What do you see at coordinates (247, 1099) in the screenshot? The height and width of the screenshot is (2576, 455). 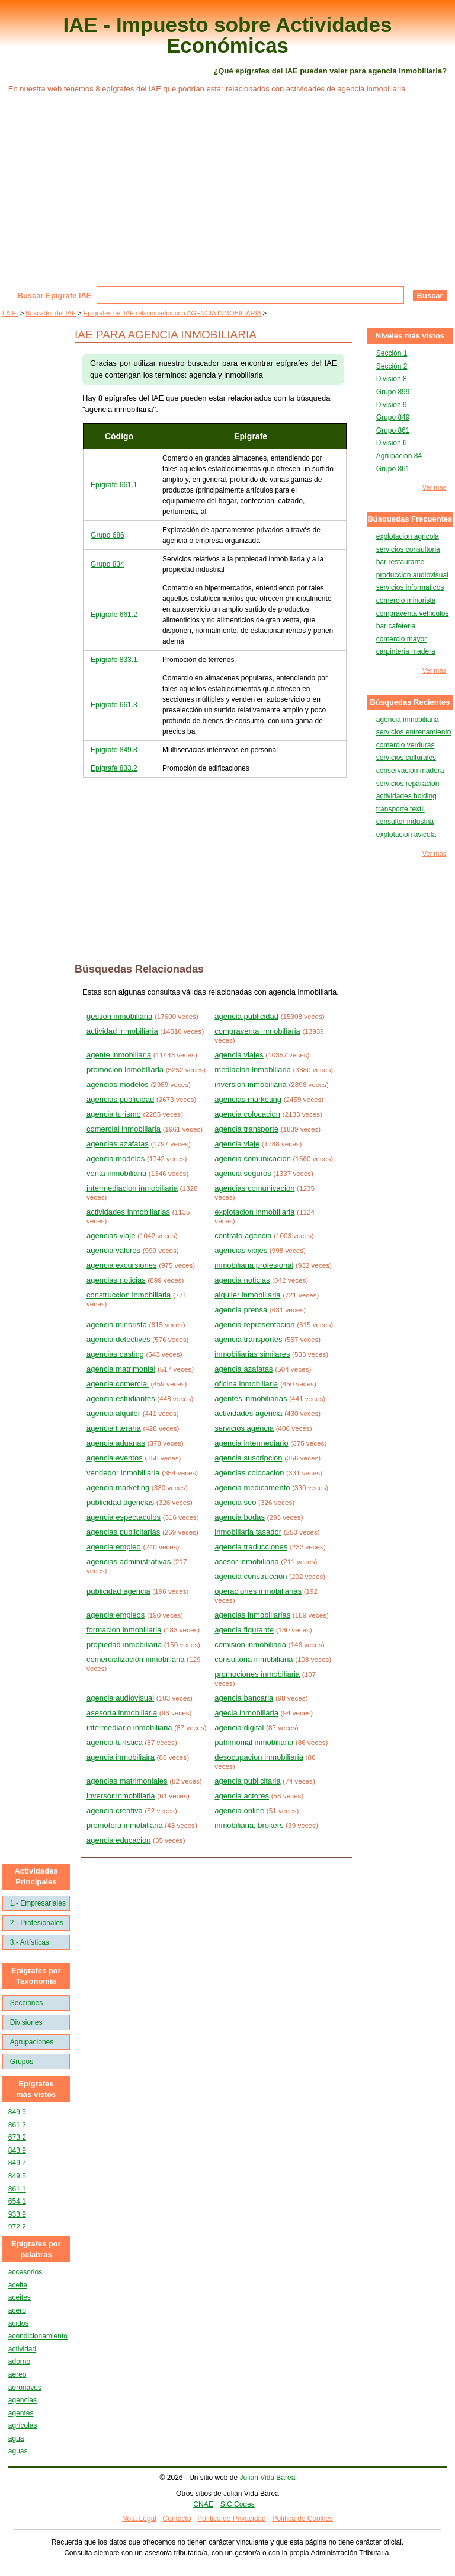 I see `agencias marketing` at bounding box center [247, 1099].